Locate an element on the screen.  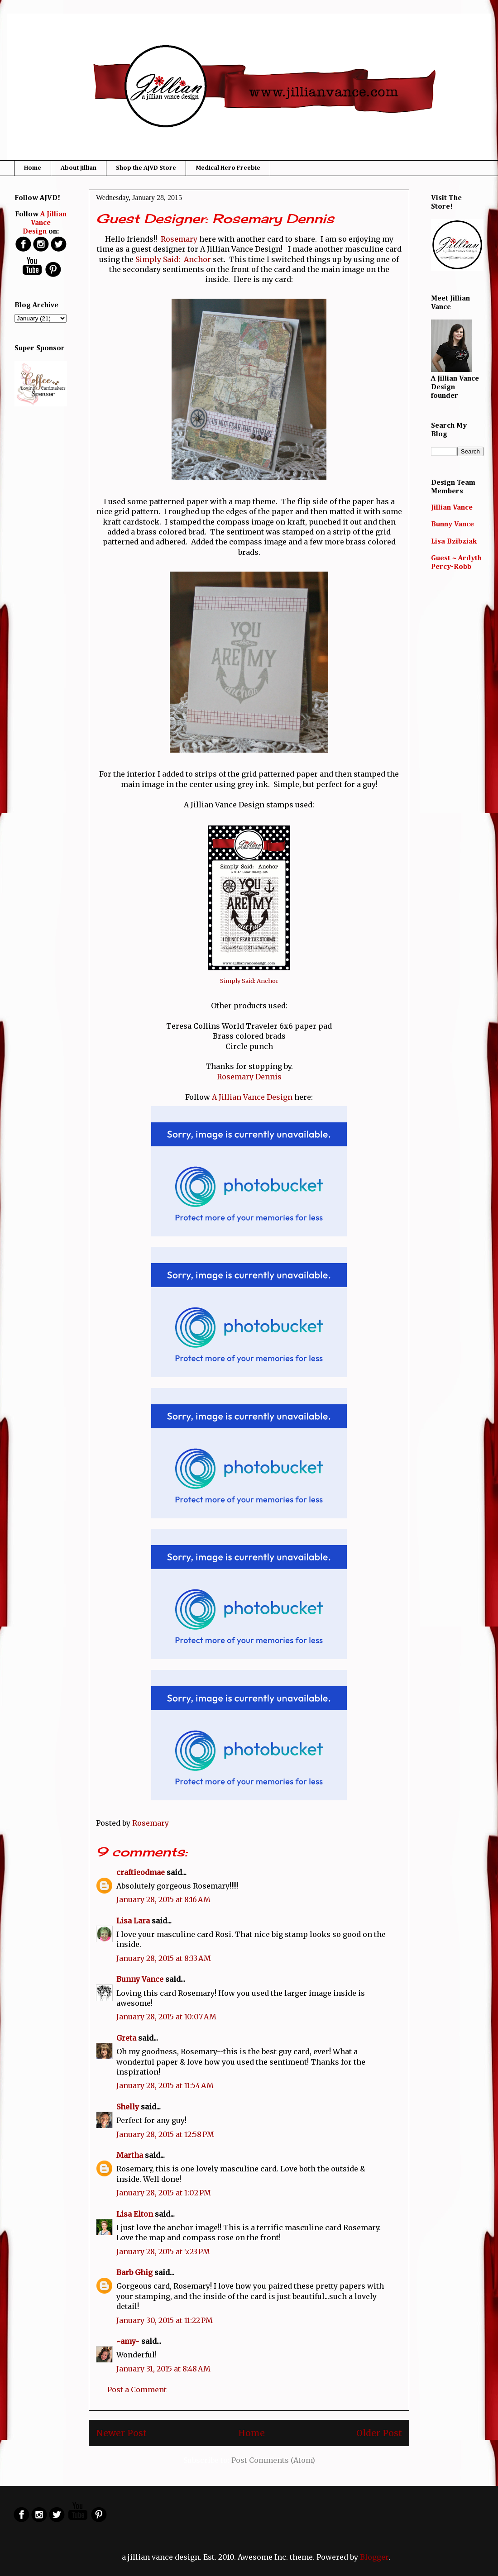
~amy~ is located at coordinates (127, 2341).